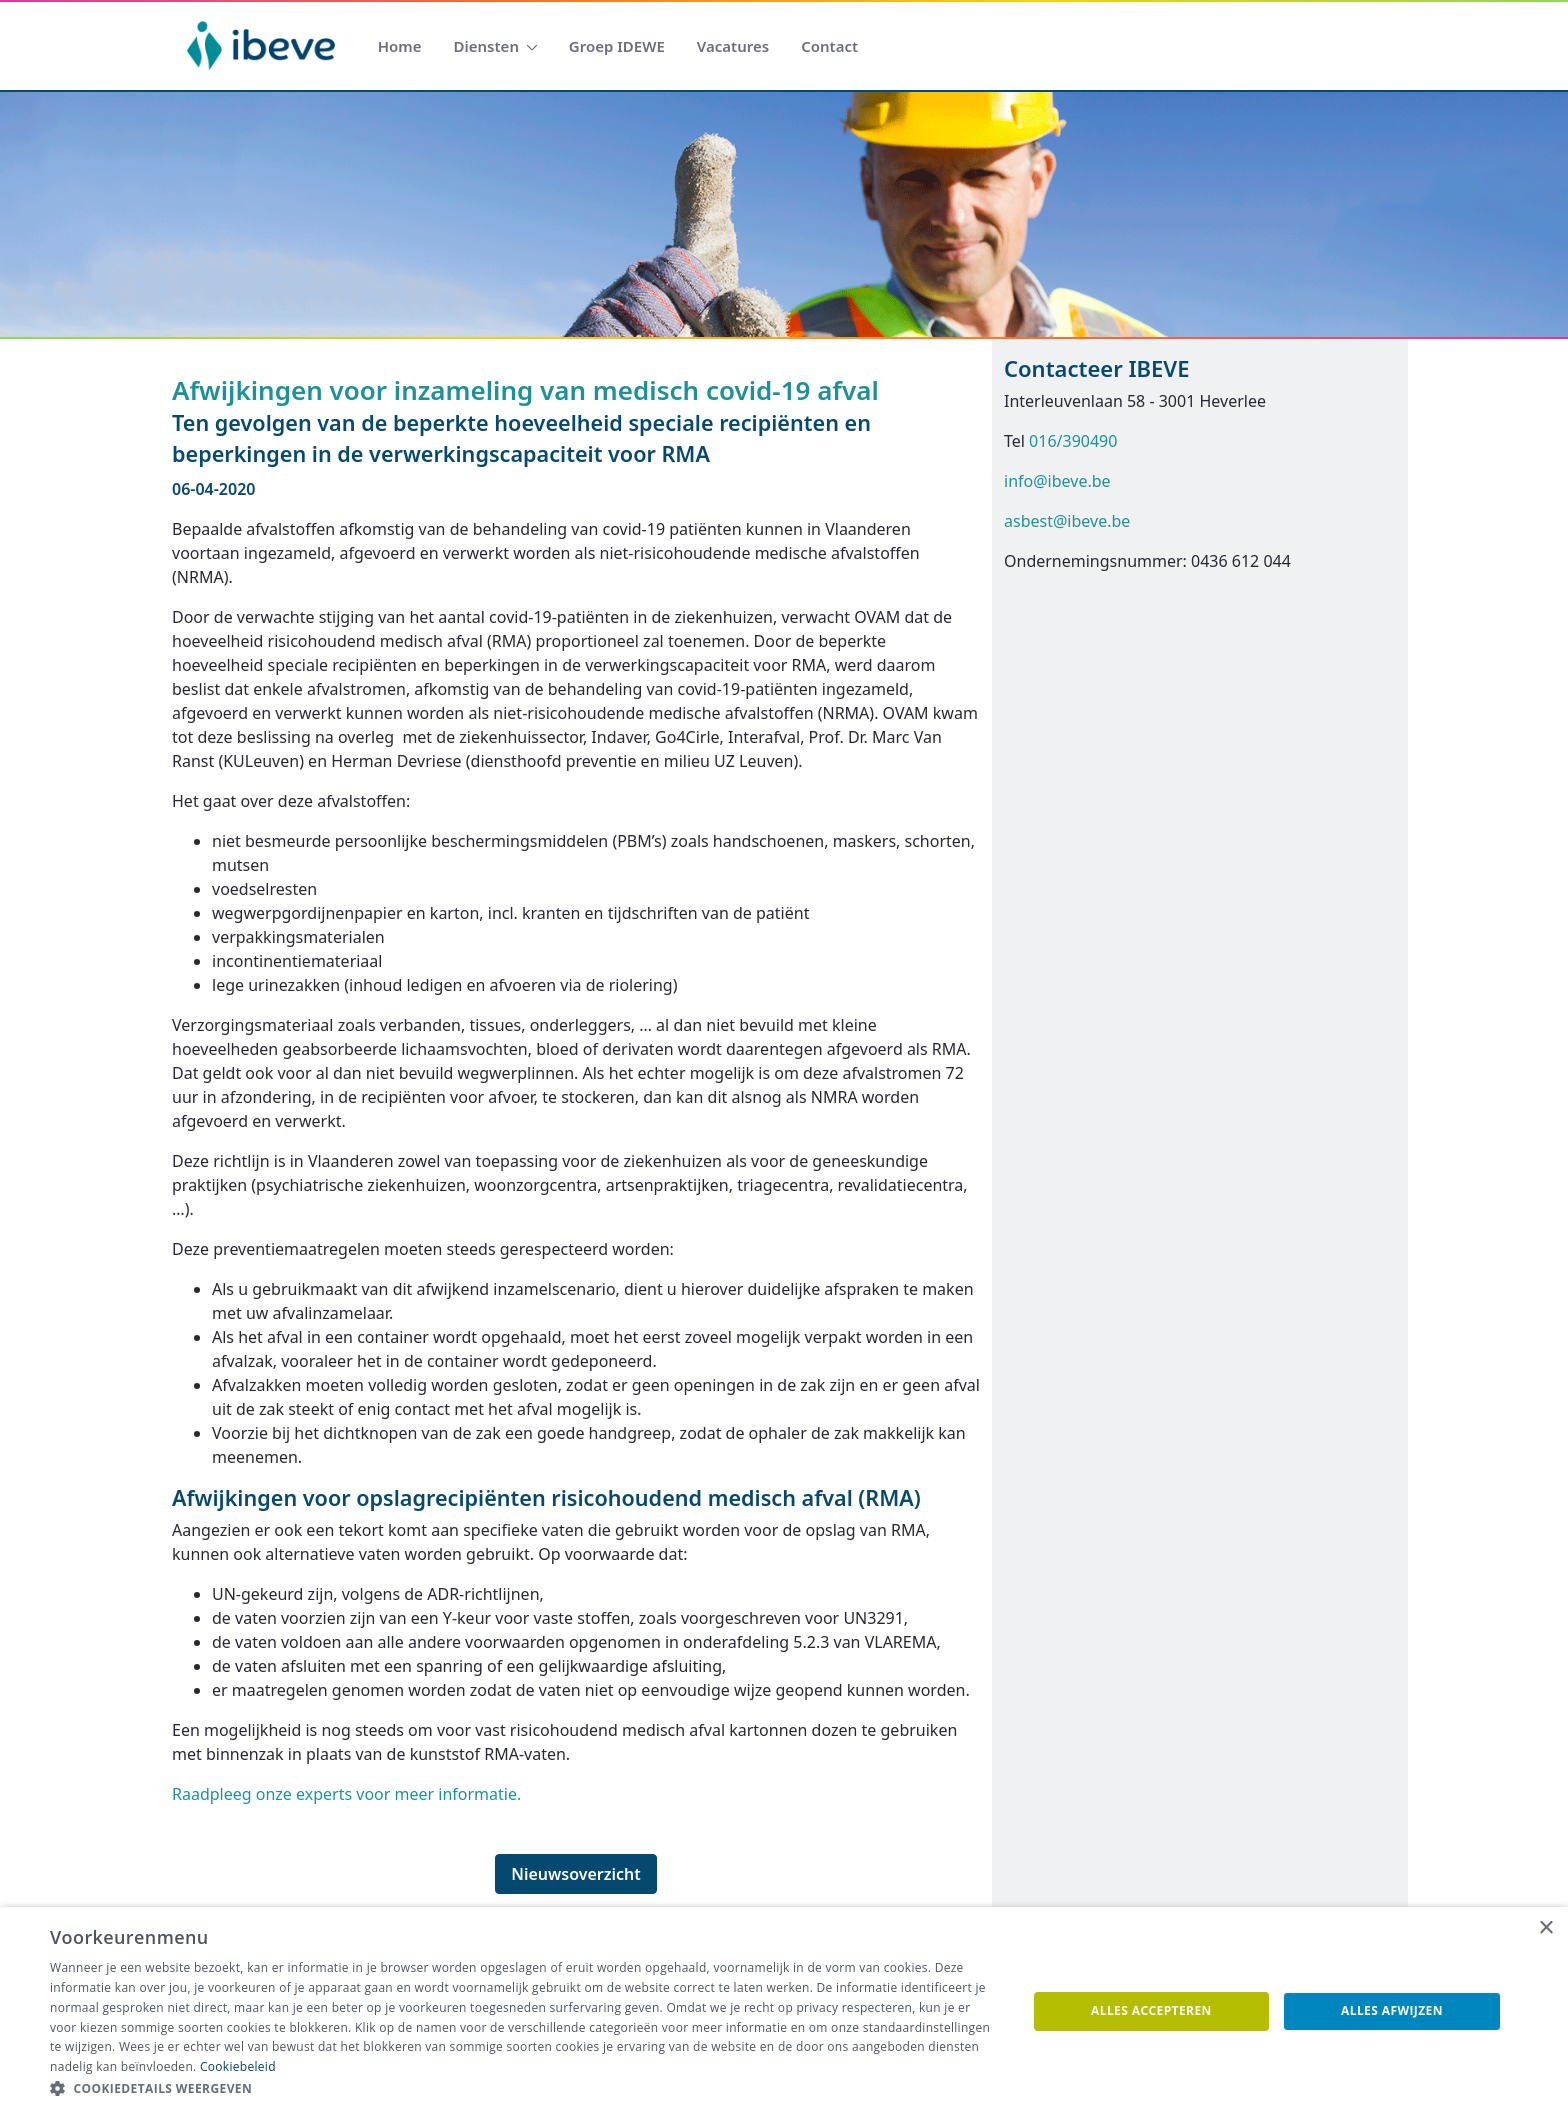 This screenshot has width=1568, height=2116. What do you see at coordinates (346, 1794) in the screenshot?
I see `Raadpleeg onze experts voor meer informatie.` at bounding box center [346, 1794].